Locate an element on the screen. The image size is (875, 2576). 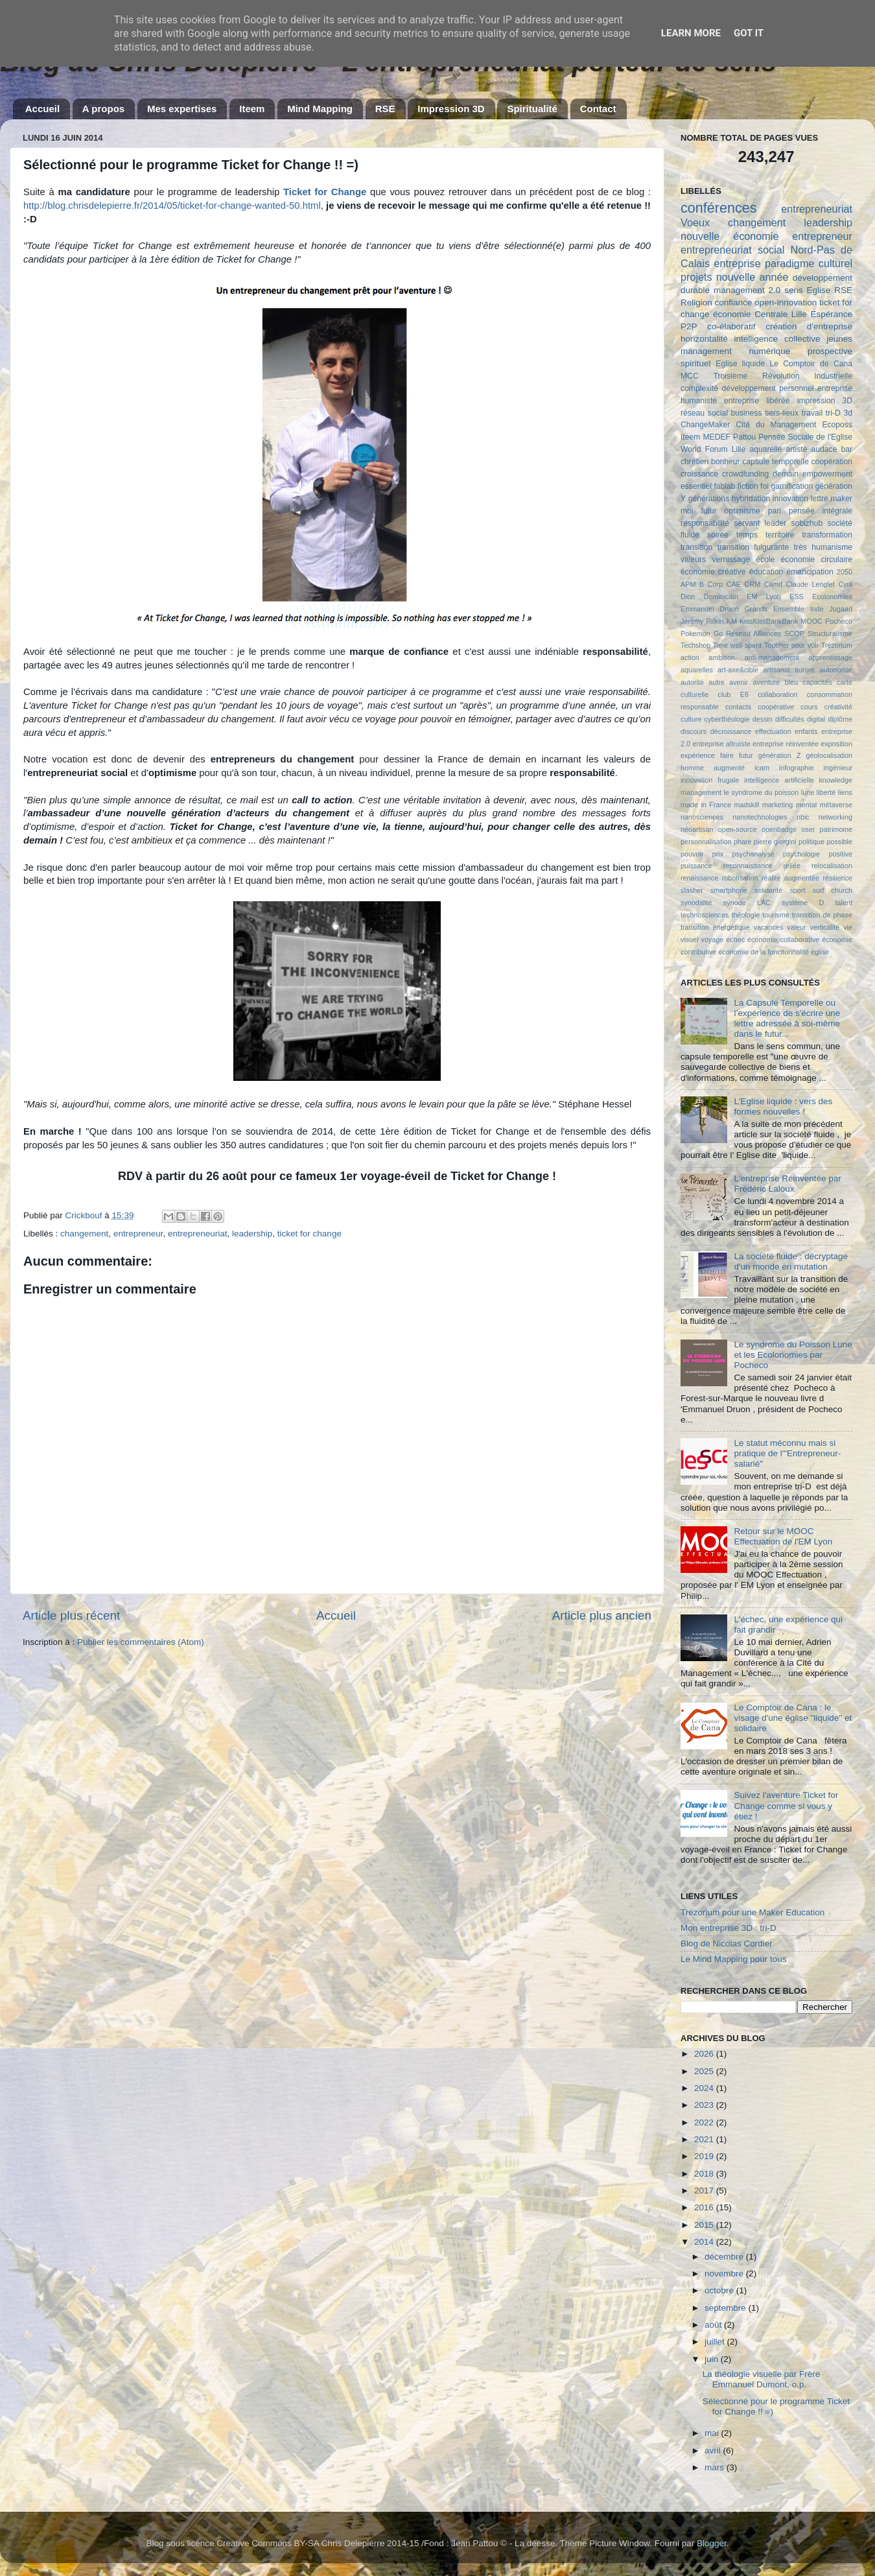
Pattou is located at coordinates (744, 437).